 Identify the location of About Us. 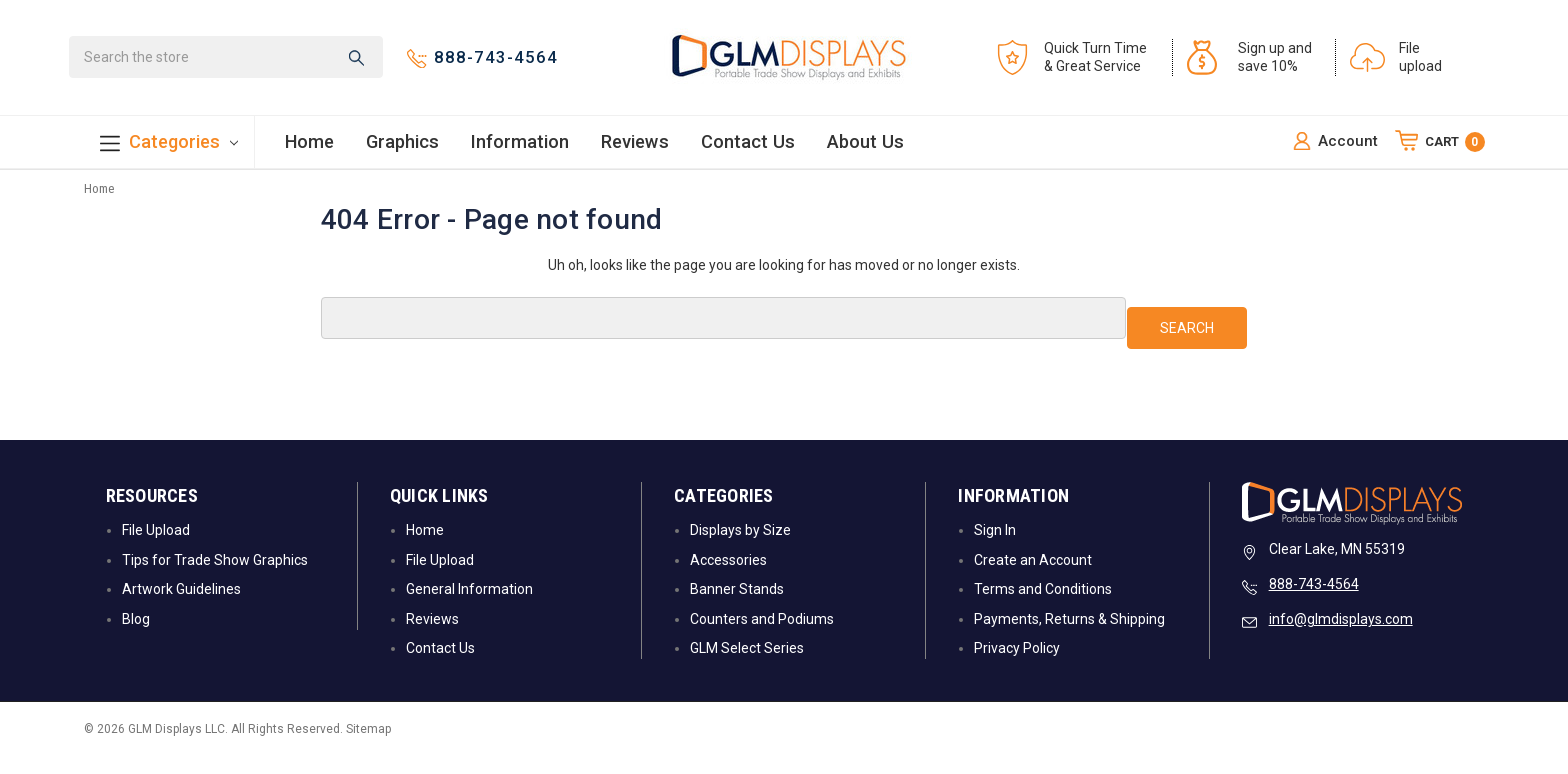
(865, 149).